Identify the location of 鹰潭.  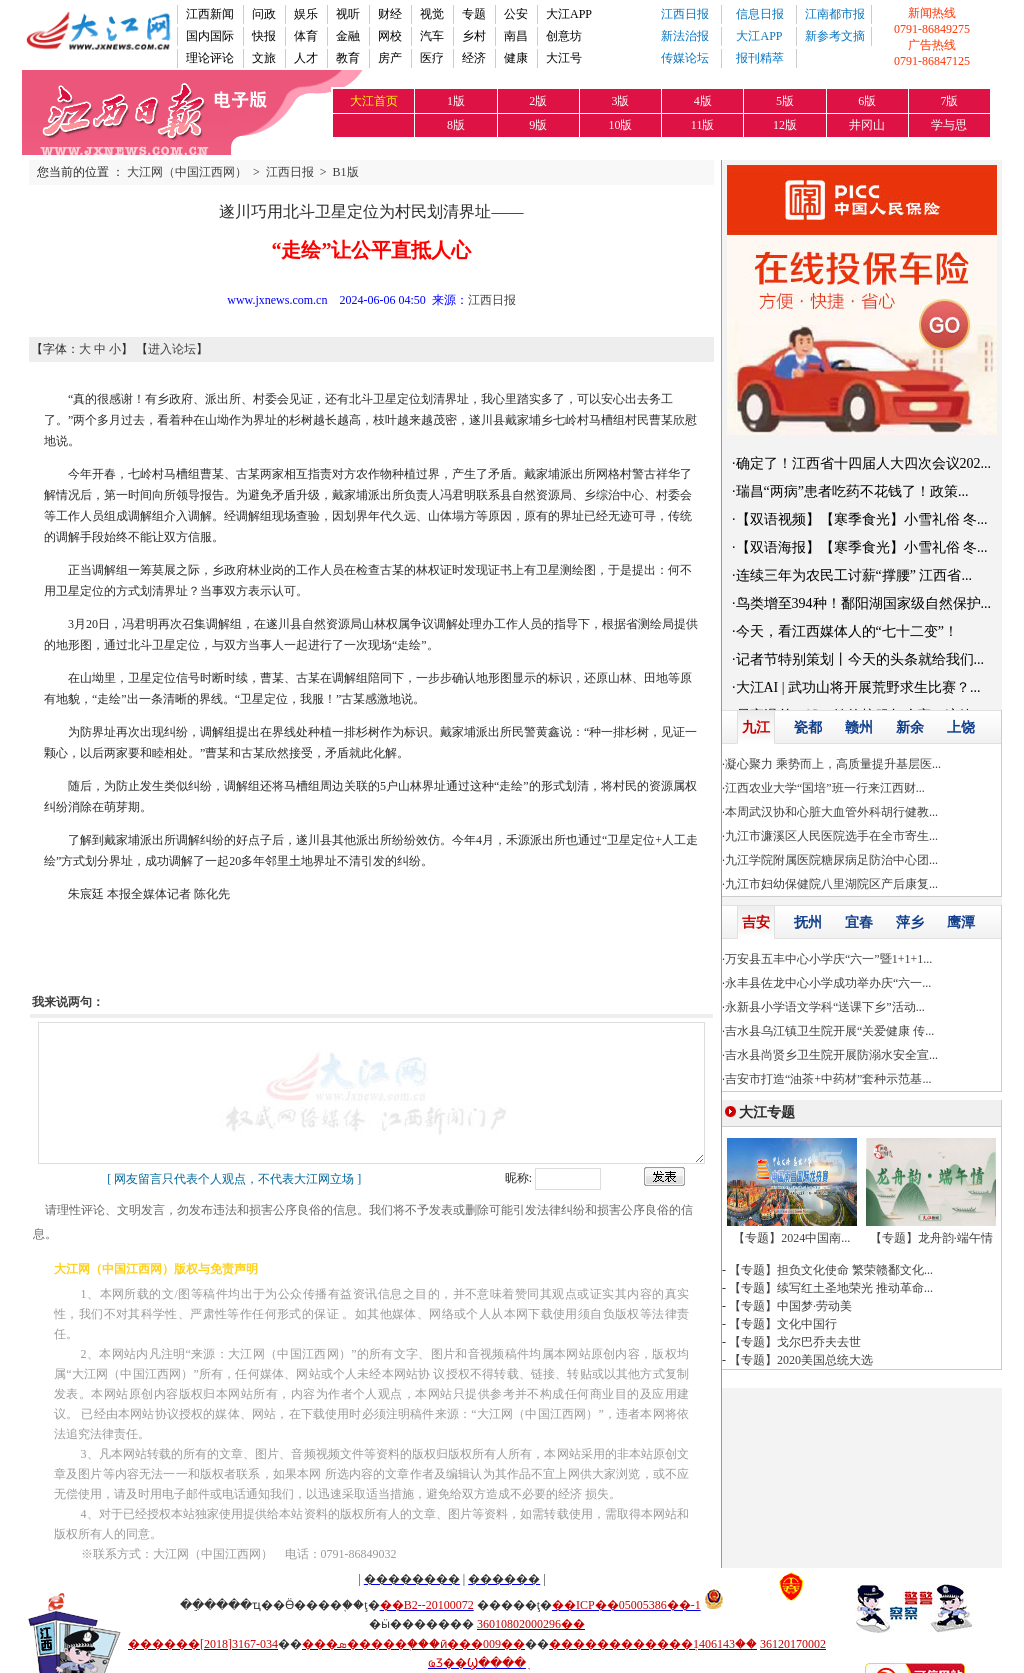
(961, 922).